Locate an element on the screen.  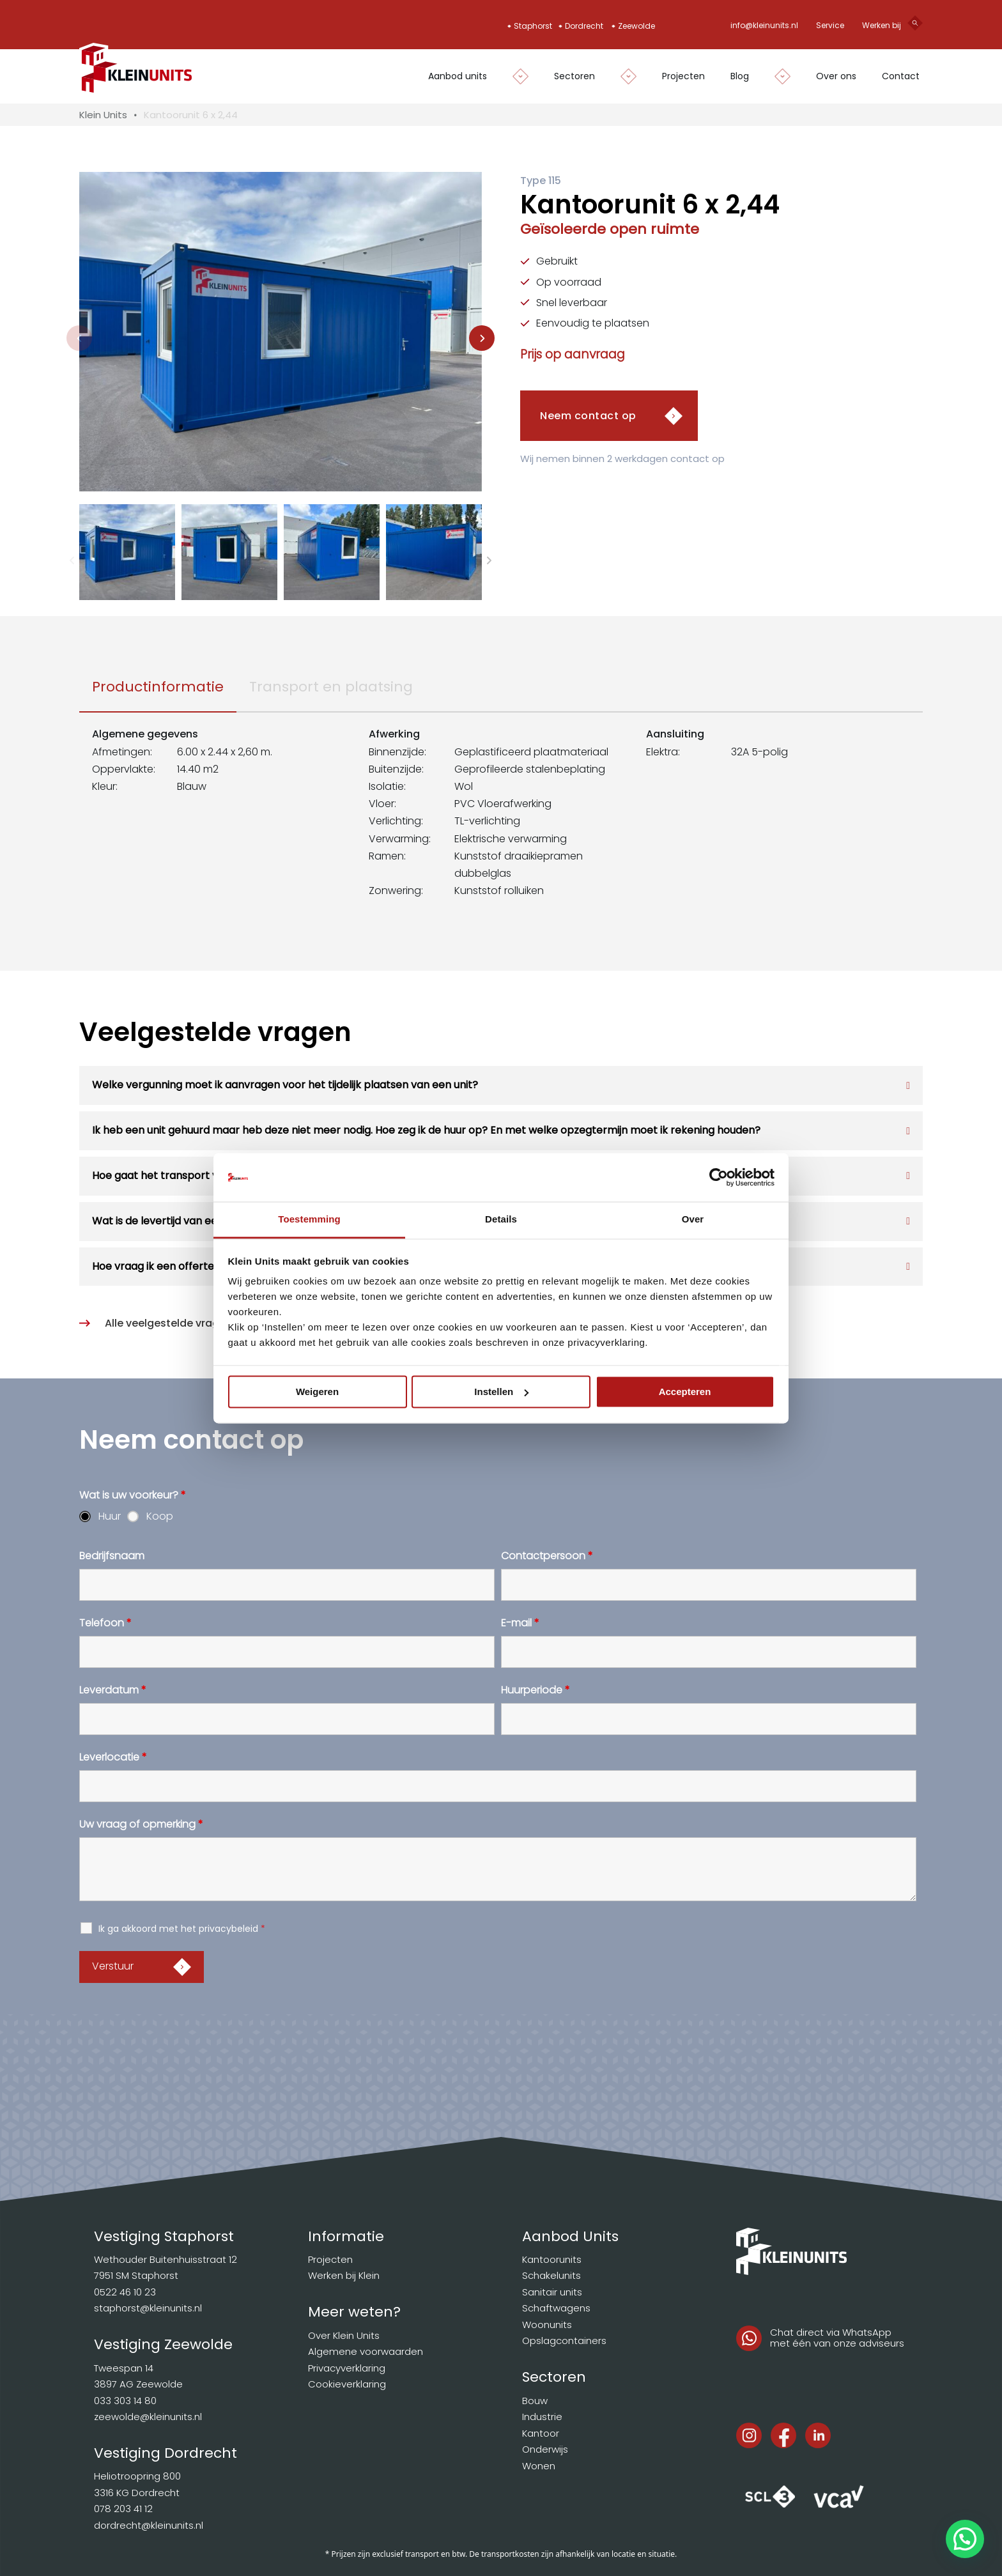
Sanitair units is located at coordinates (552, 2292).